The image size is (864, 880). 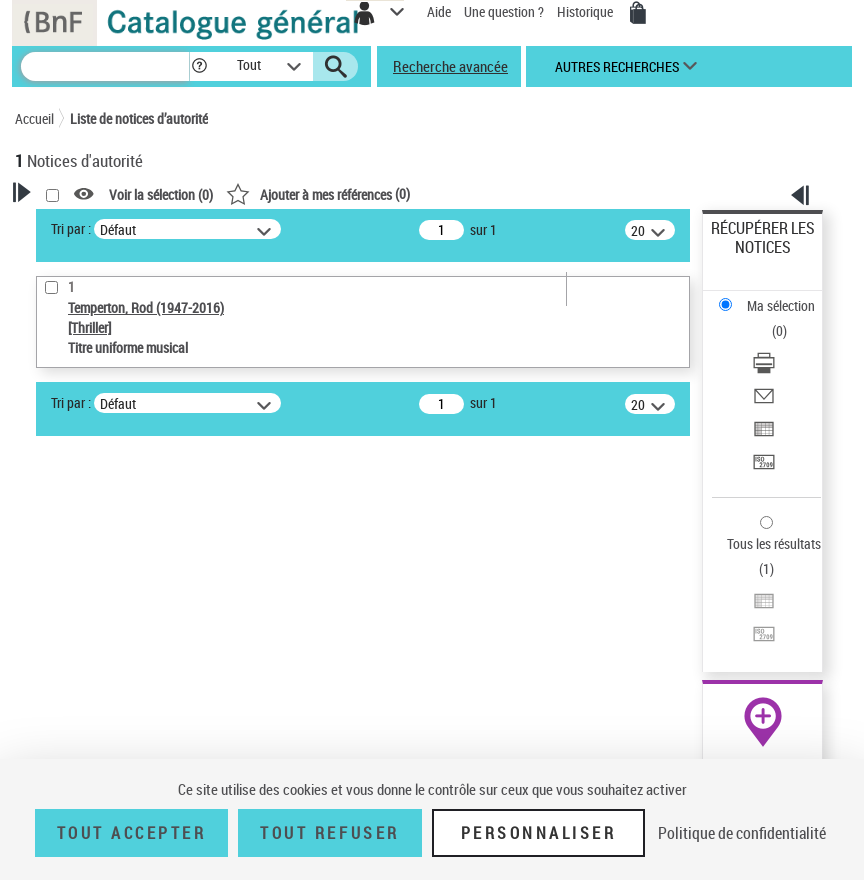 I want to click on Une question ?, so click(x=504, y=11).